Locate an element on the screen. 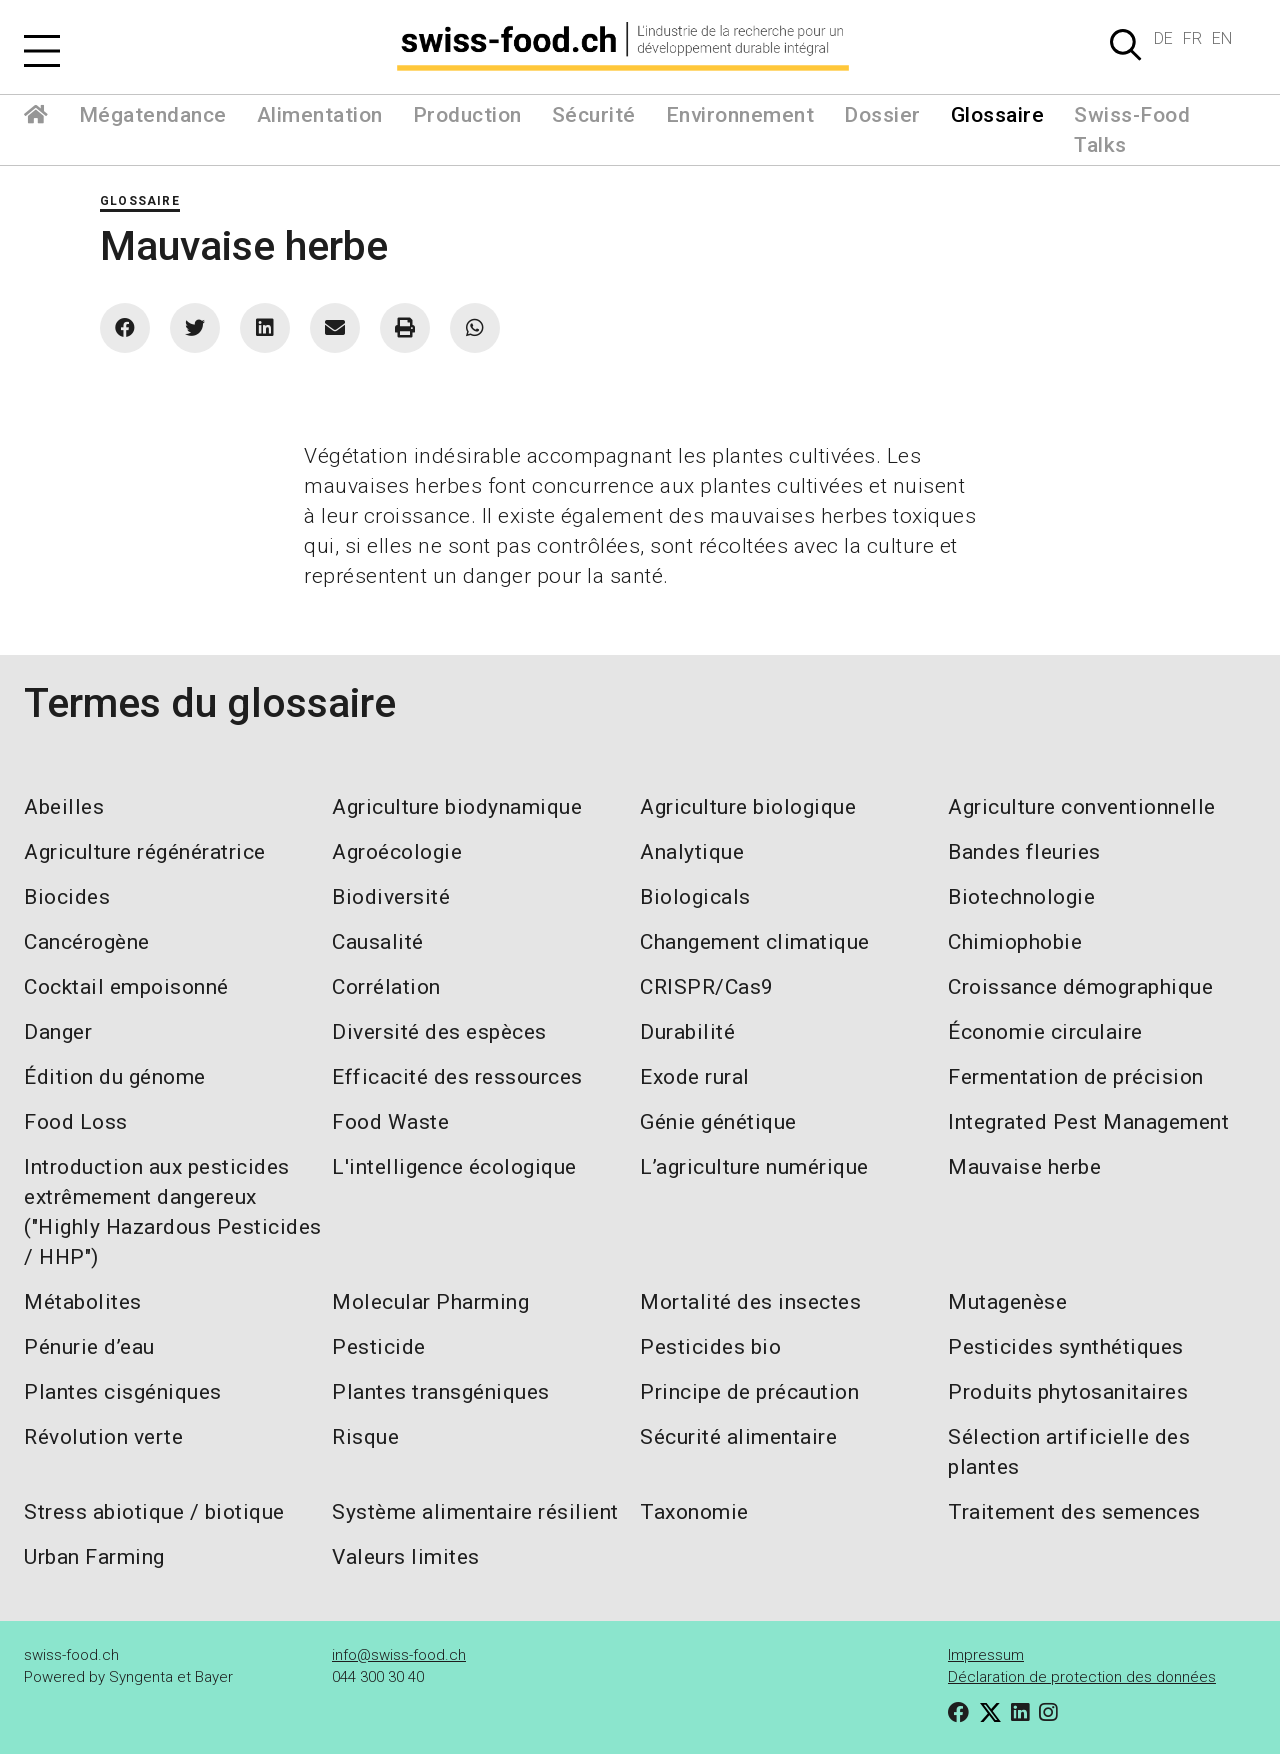 The height and width of the screenshot is (1754, 1280). Agriculture régénératrice is located at coordinates (145, 852).